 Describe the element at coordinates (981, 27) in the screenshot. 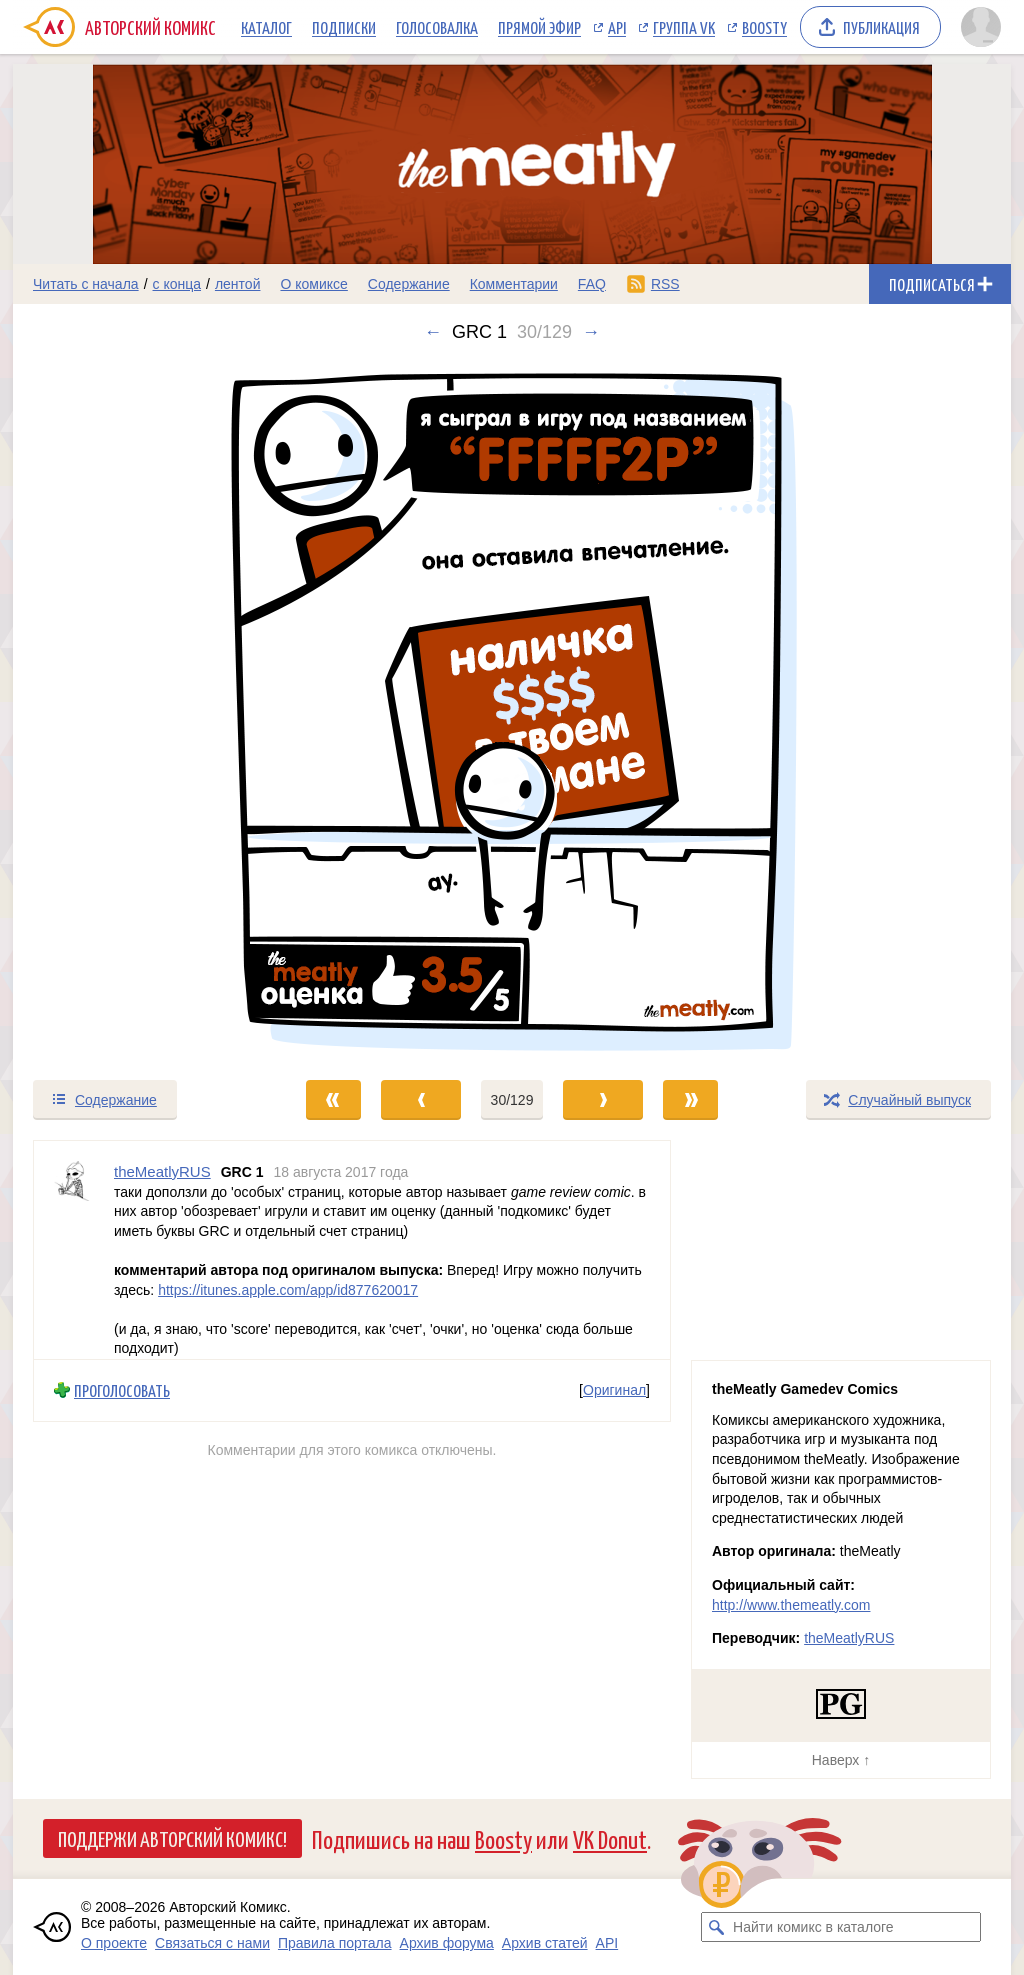

I see `[Показать/скрыть меню пользователя]` at that location.